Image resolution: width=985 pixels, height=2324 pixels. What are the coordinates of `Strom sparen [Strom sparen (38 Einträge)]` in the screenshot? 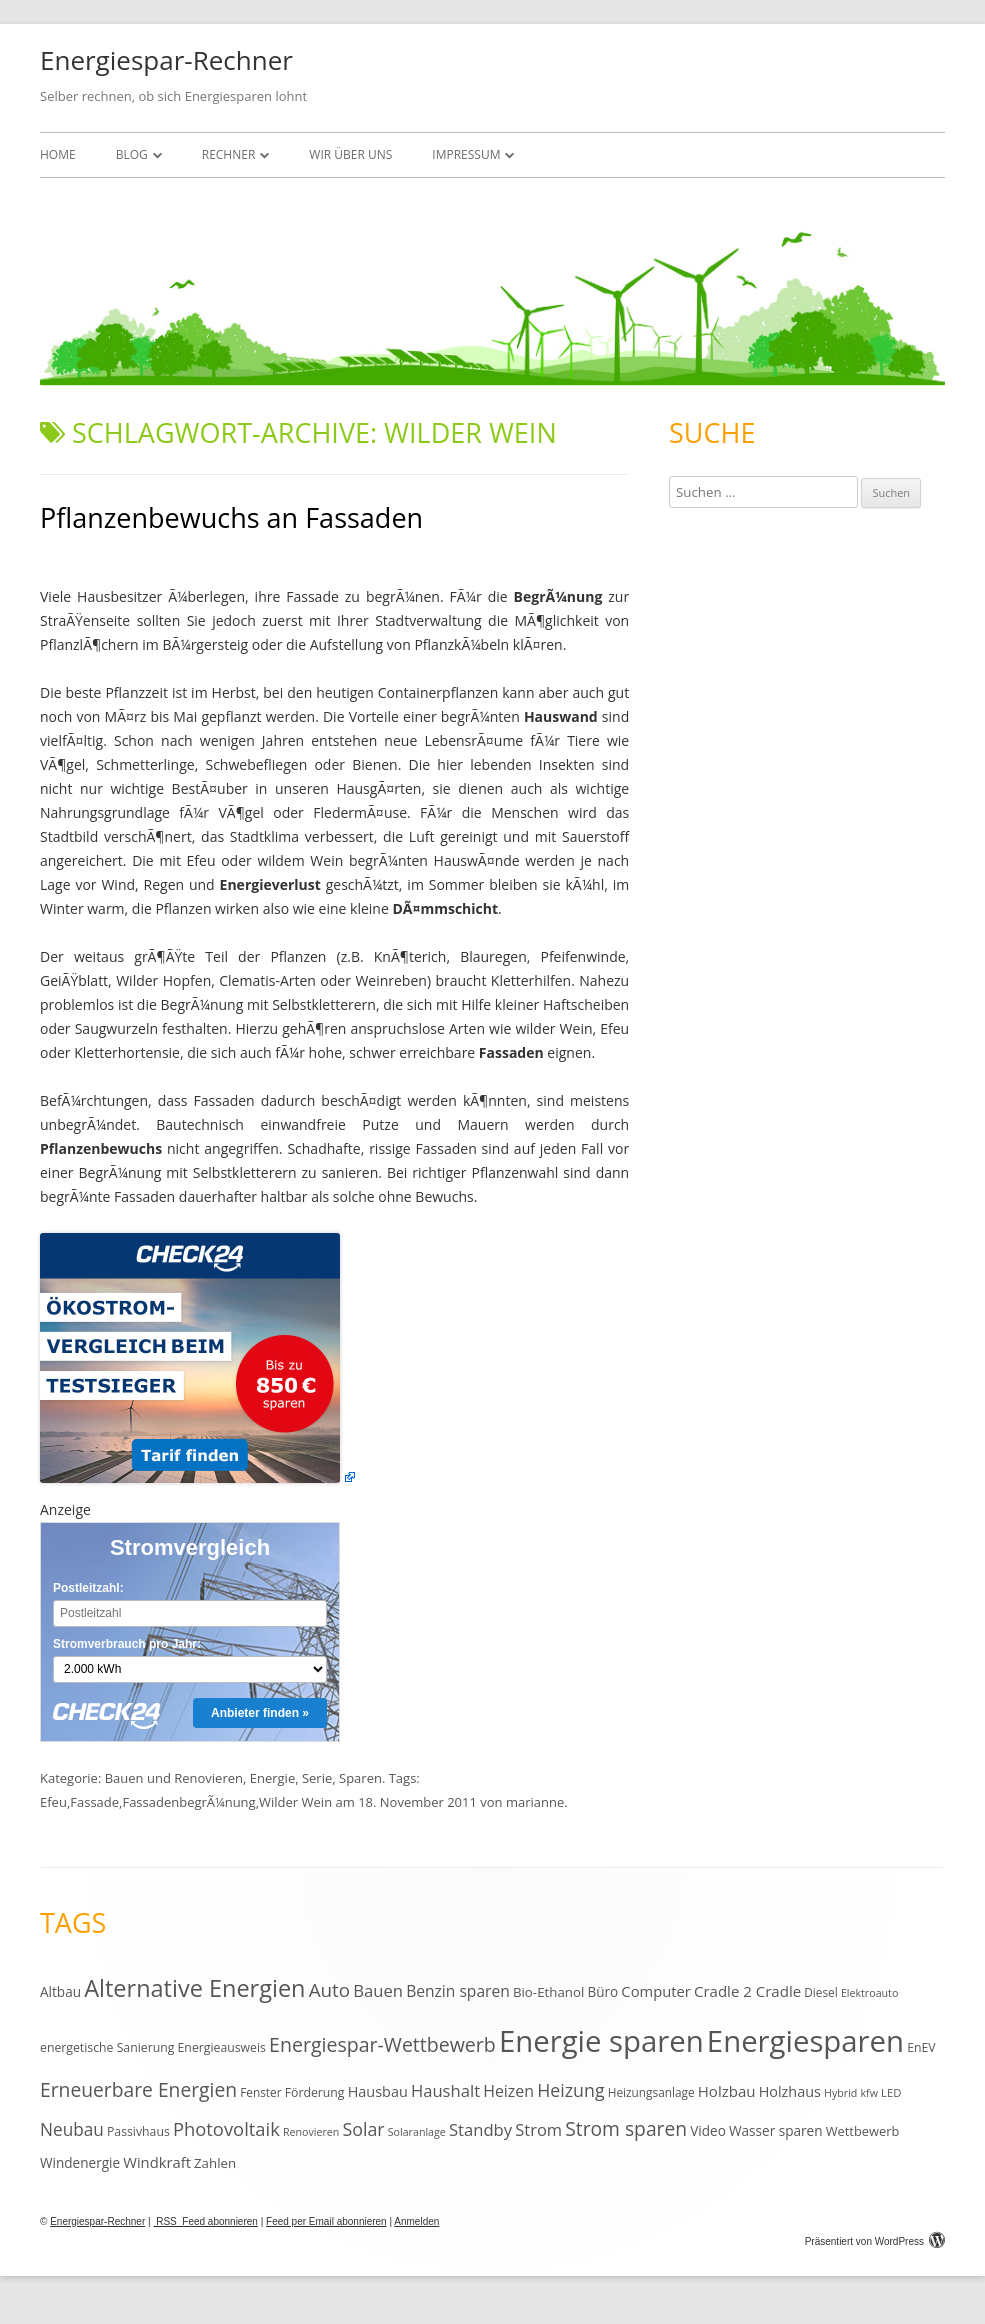 It's located at (626, 2128).